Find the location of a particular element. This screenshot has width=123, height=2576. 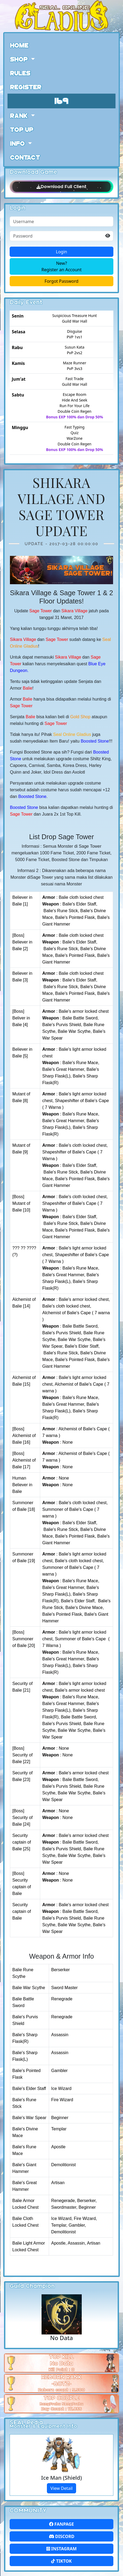

Register is located at coordinates (26, 87).